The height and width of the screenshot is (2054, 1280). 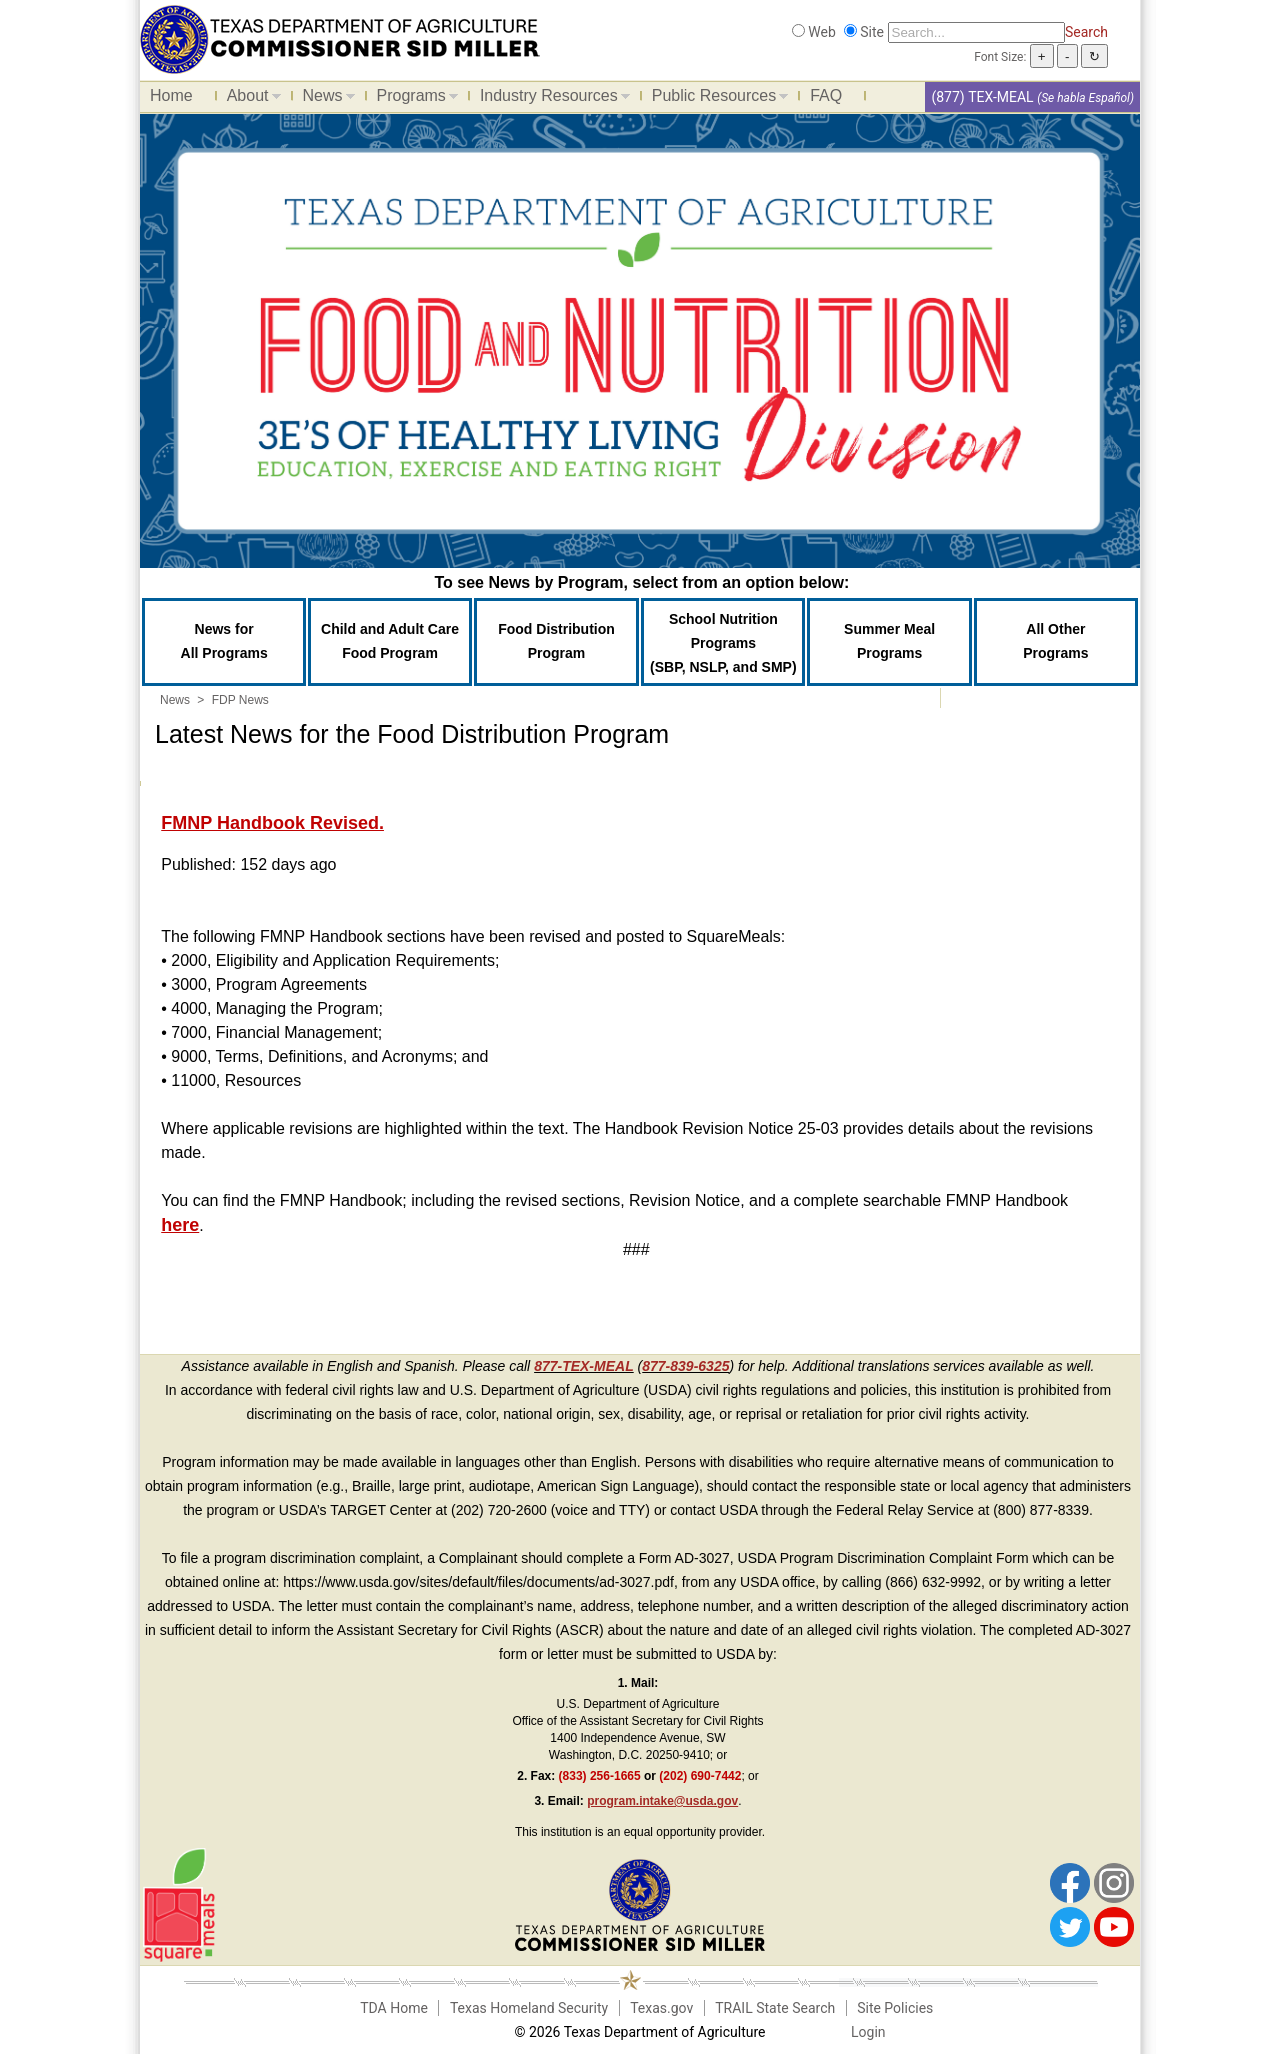 What do you see at coordinates (822, 32) in the screenshot?
I see `Web` at bounding box center [822, 32].